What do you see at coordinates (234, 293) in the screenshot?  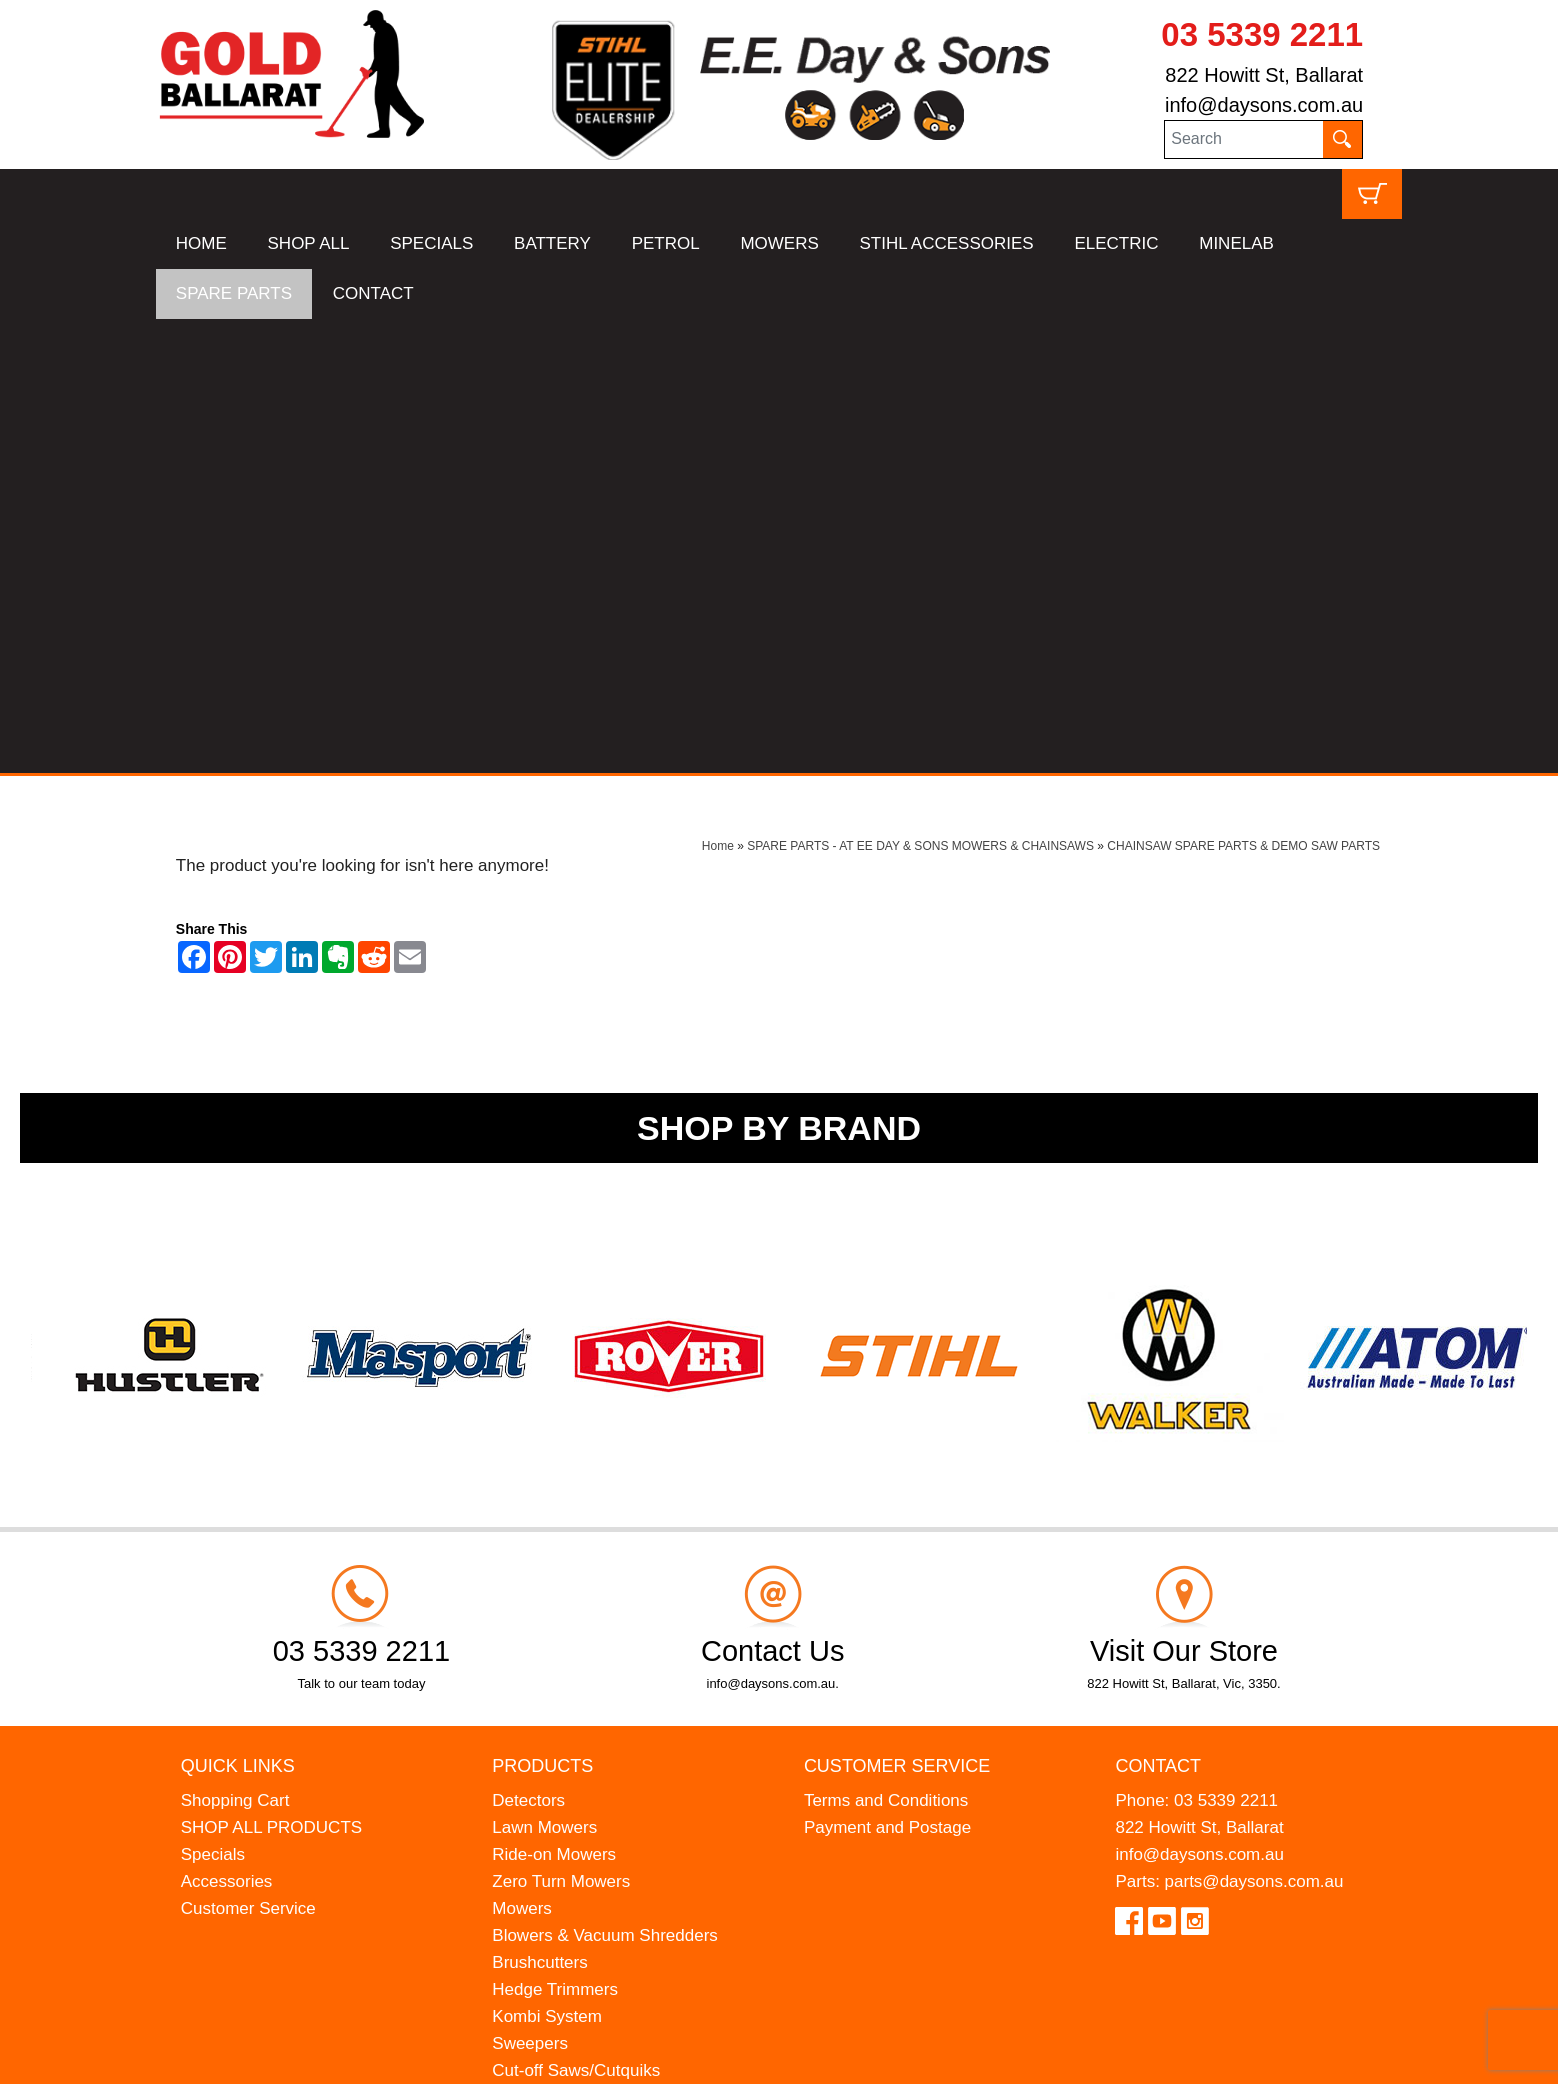 I see `SPARE PARTS` at bounding box center [234, 293].